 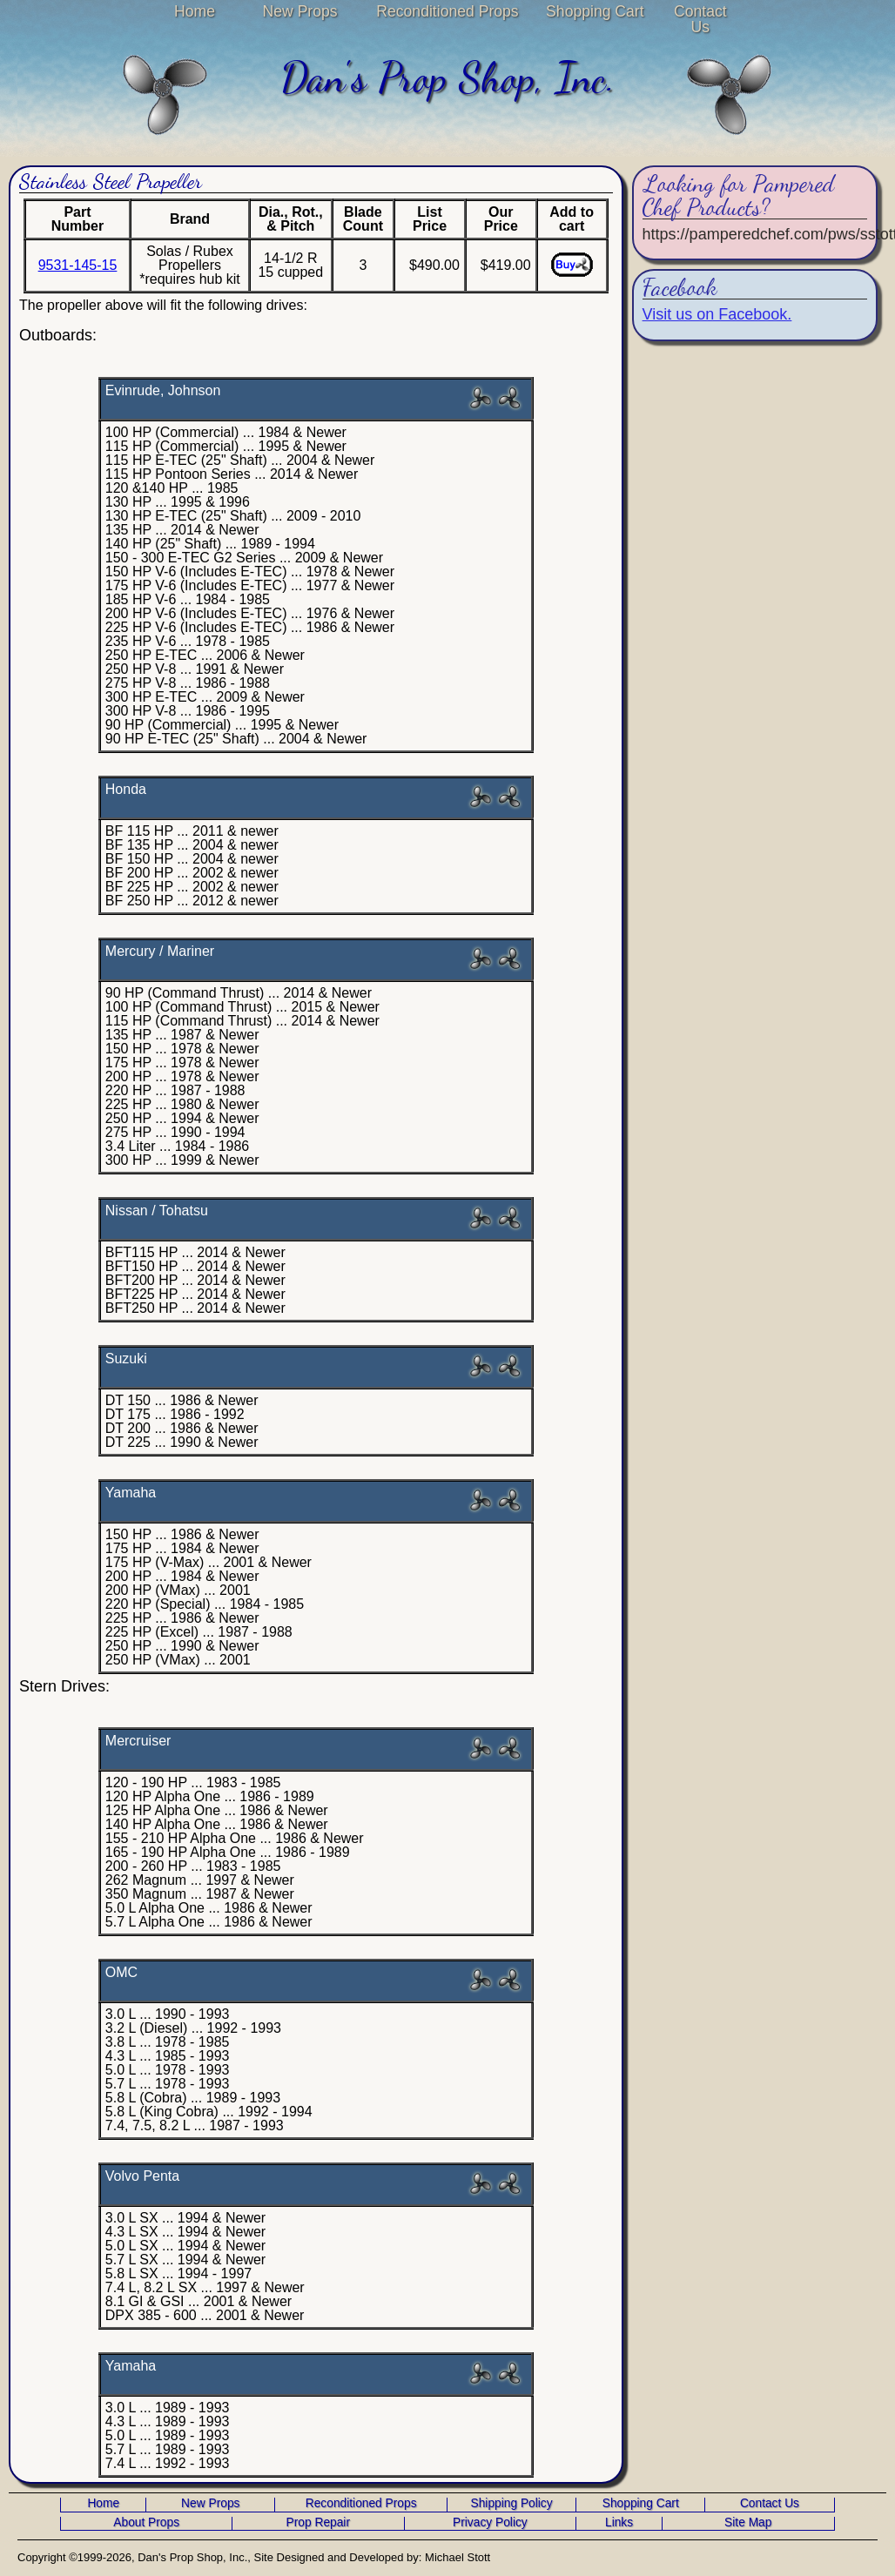 What do you see at coordinates (700, 19) in the screenshot?
I see `Contact Us` at bounding box center [700, 19].